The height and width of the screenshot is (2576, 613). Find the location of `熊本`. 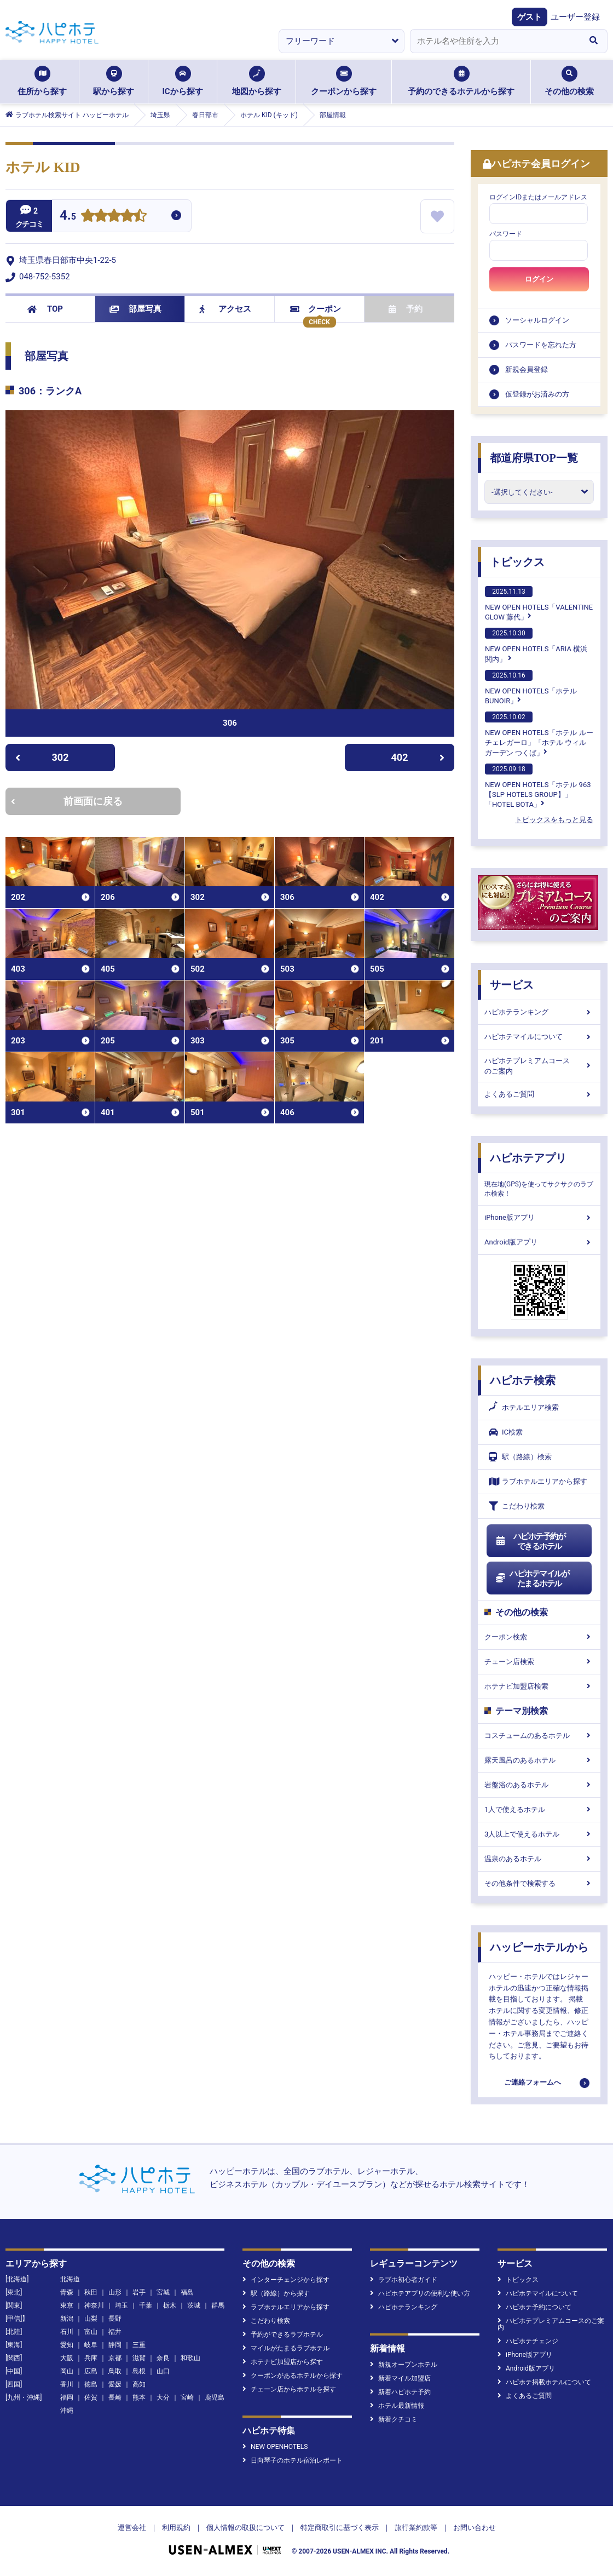

熊本 is located at coordinates (139, 2397).